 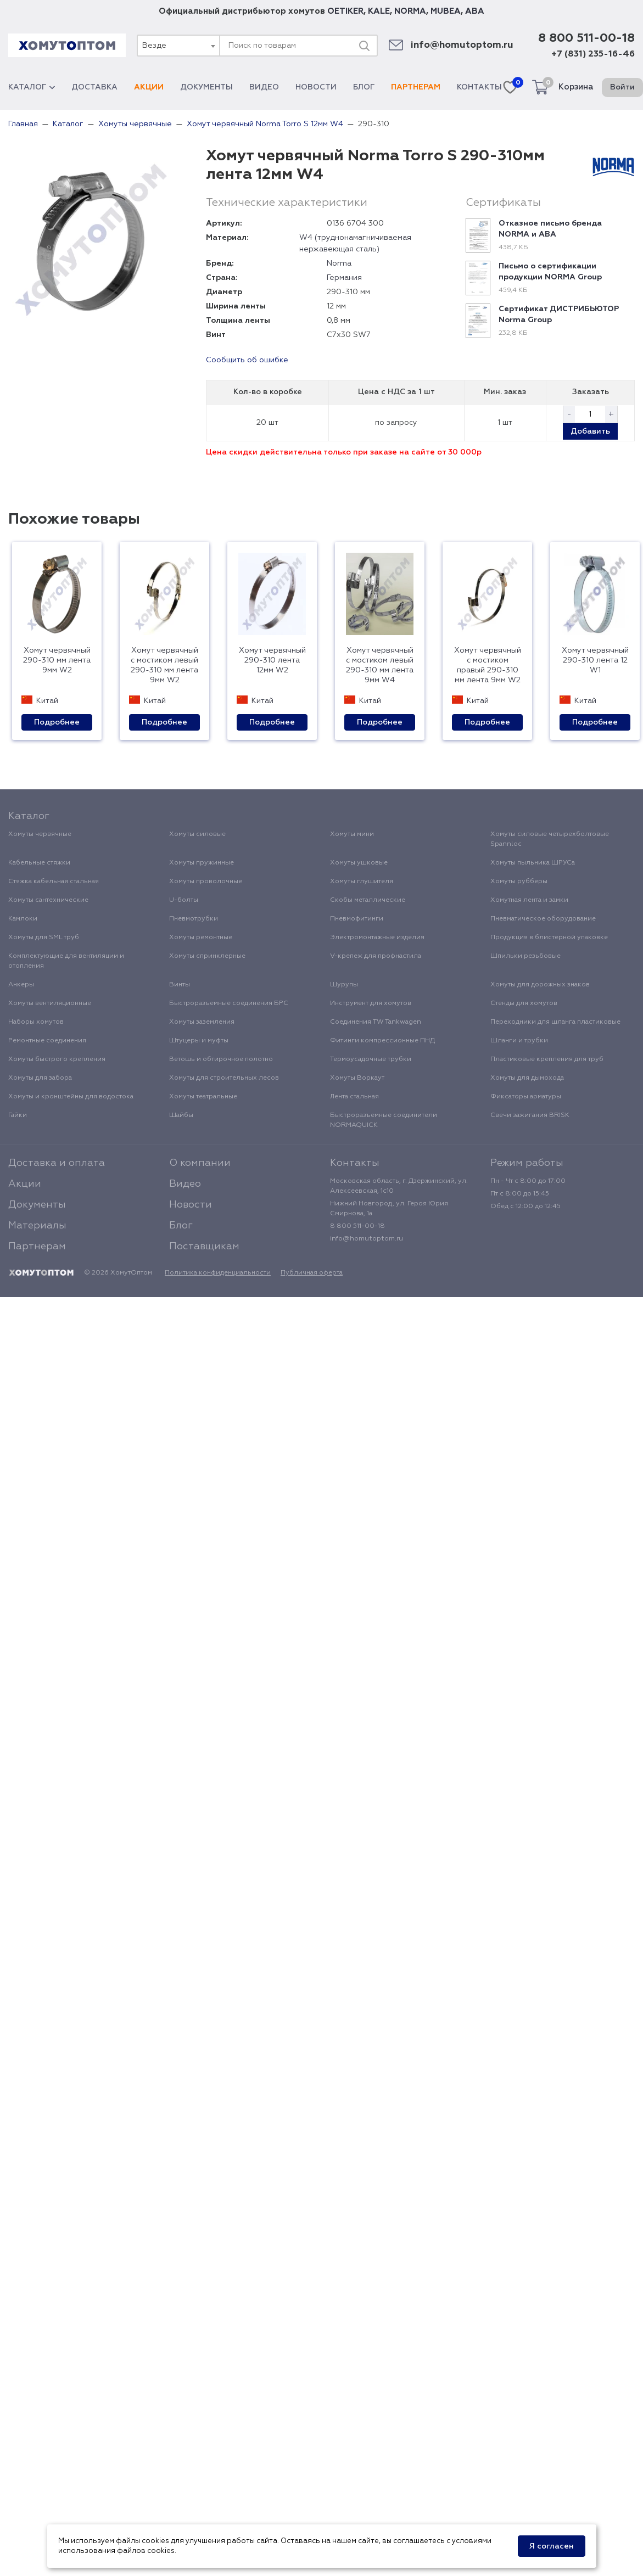 I want to click on Анкеры, so click(x=21, y=984).